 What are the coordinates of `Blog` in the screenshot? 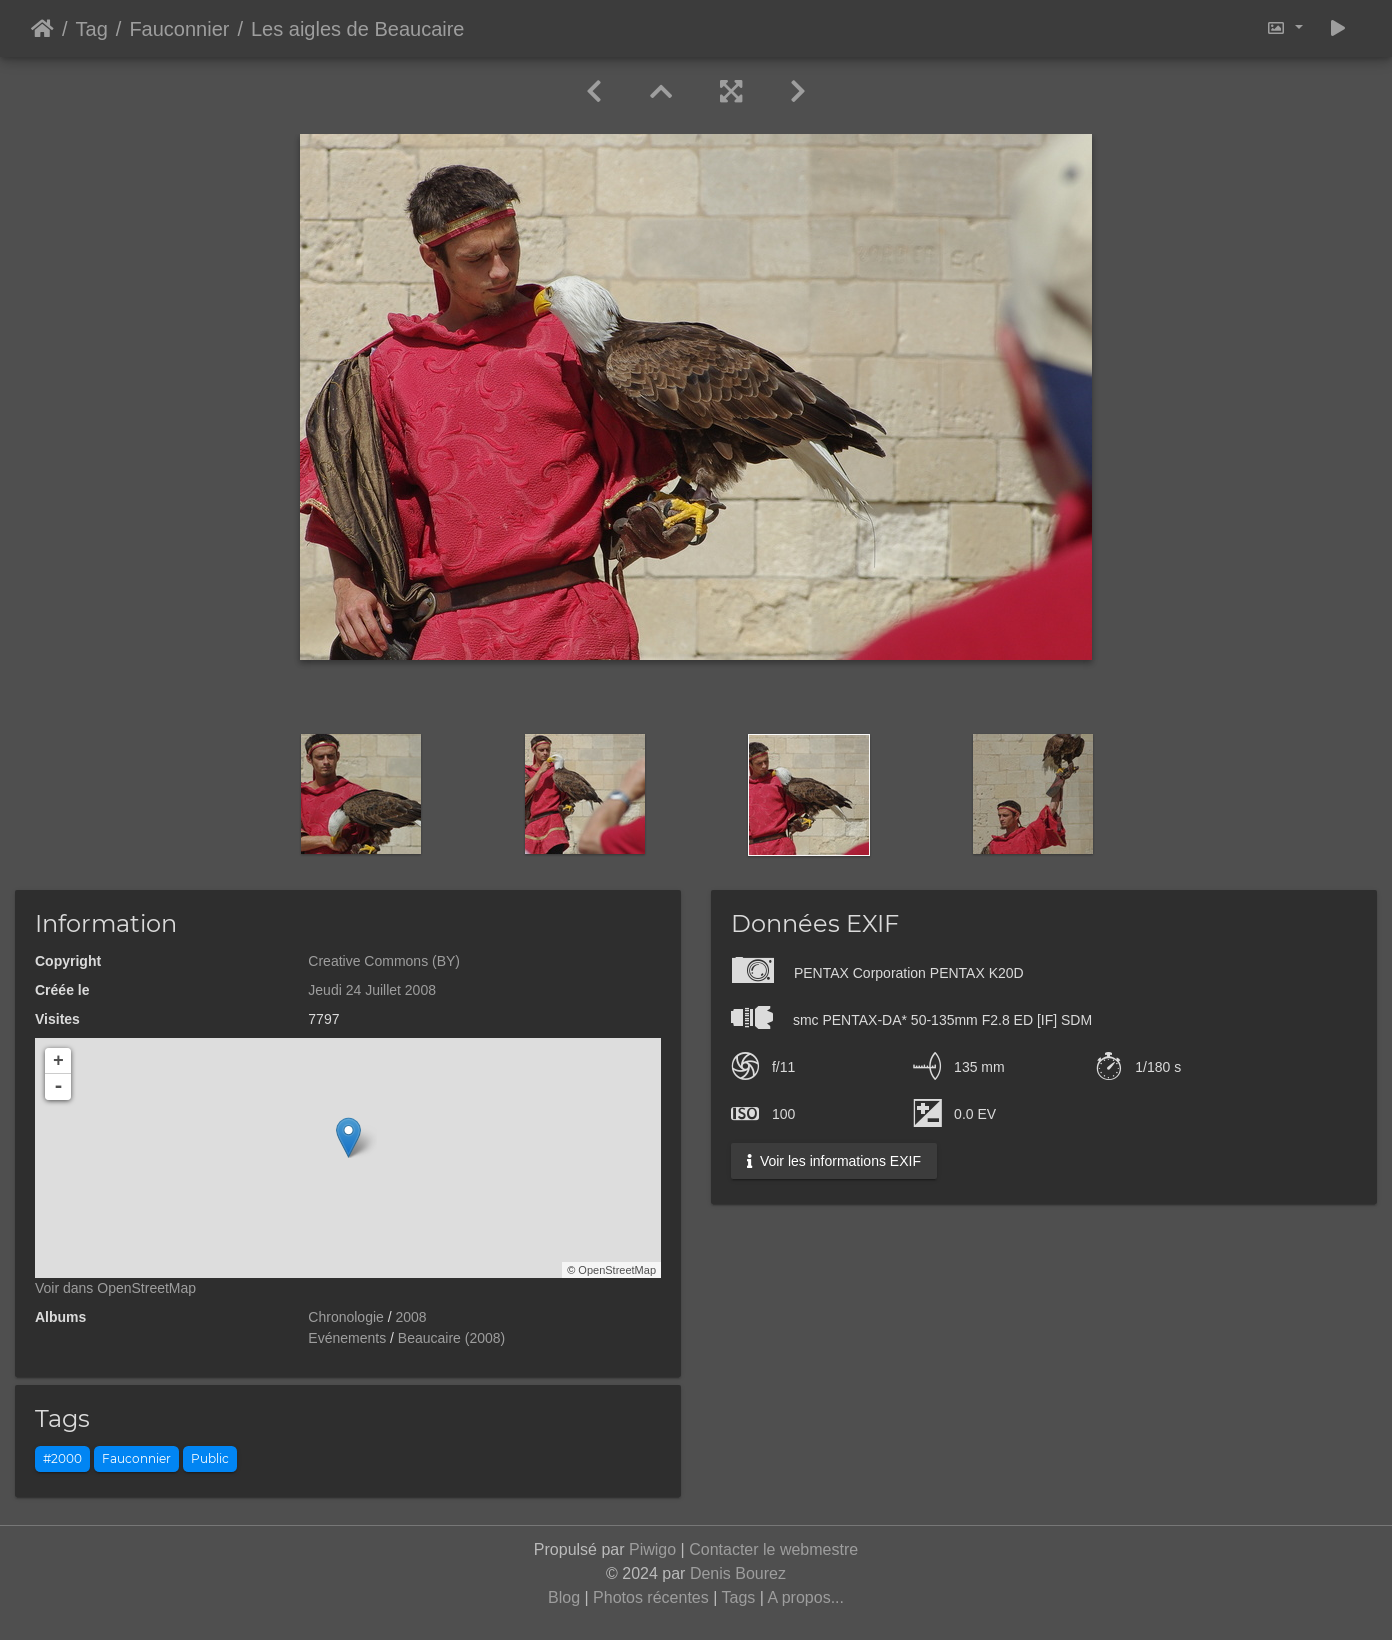 It's located at (564, 1597).